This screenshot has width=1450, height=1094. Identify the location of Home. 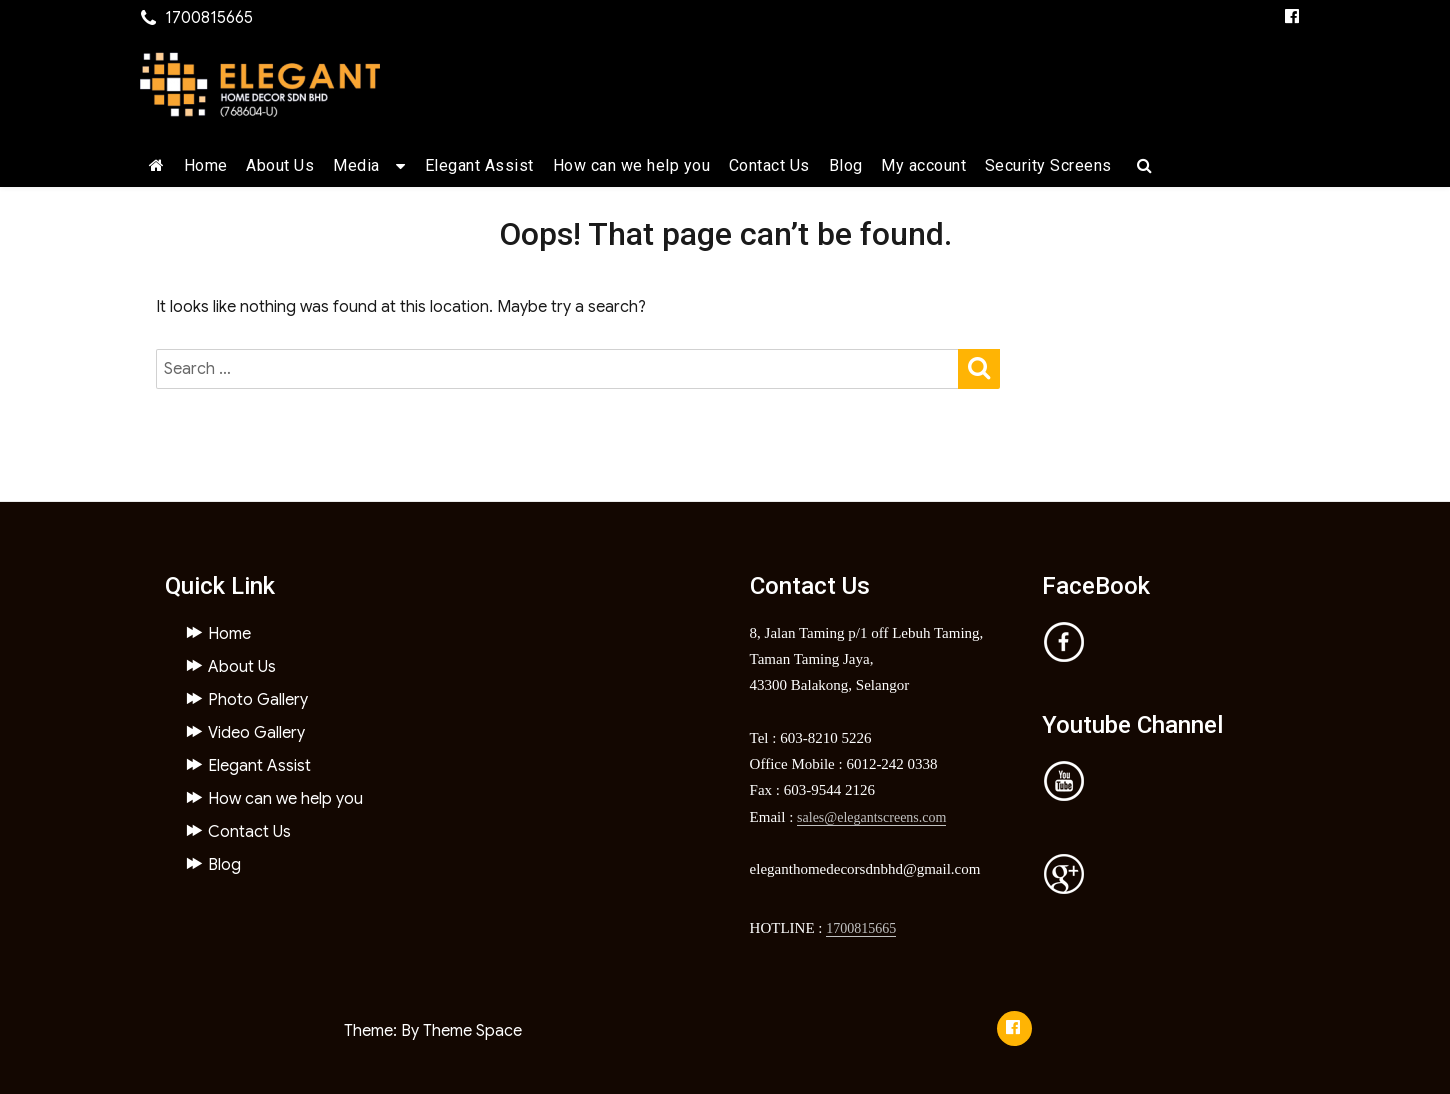
(206, 165).